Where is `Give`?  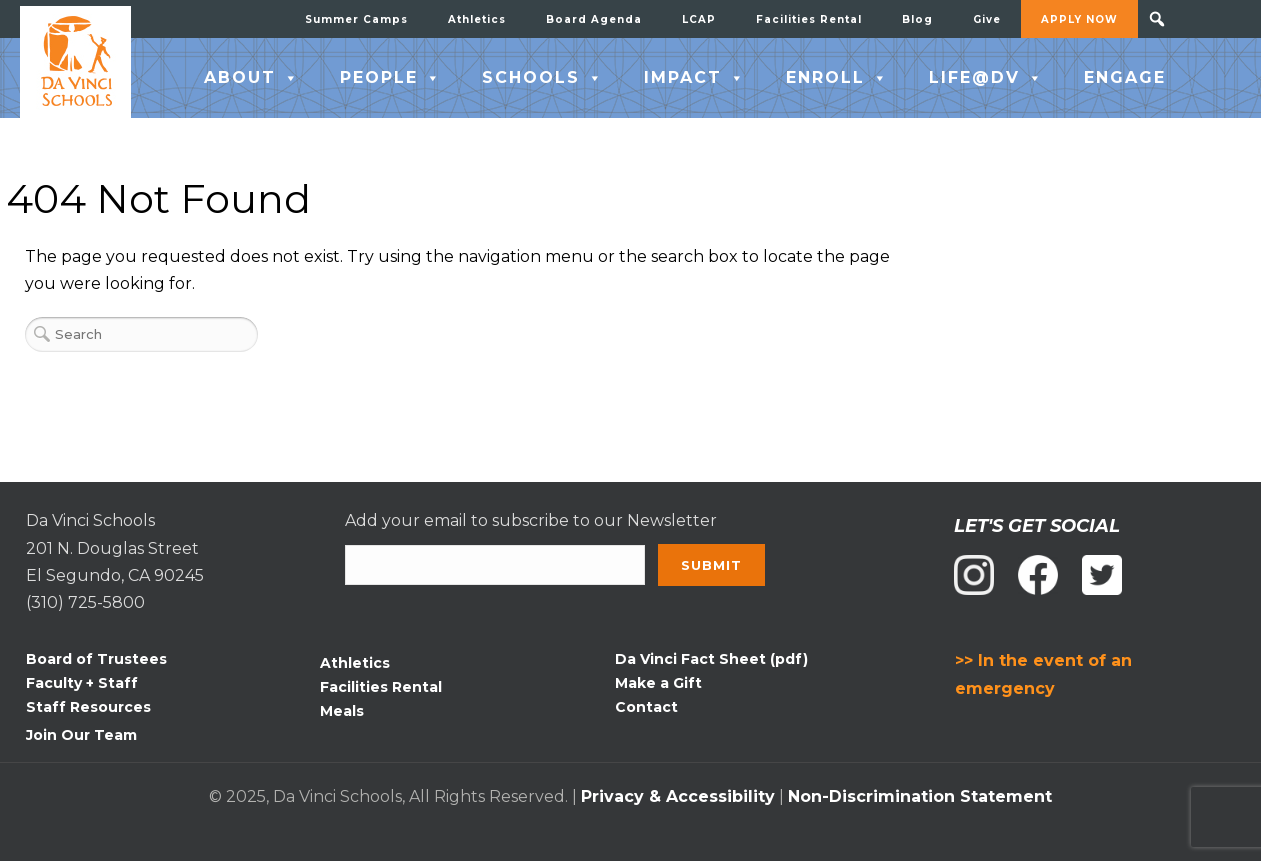
Give is located at coordinates (987, 19).